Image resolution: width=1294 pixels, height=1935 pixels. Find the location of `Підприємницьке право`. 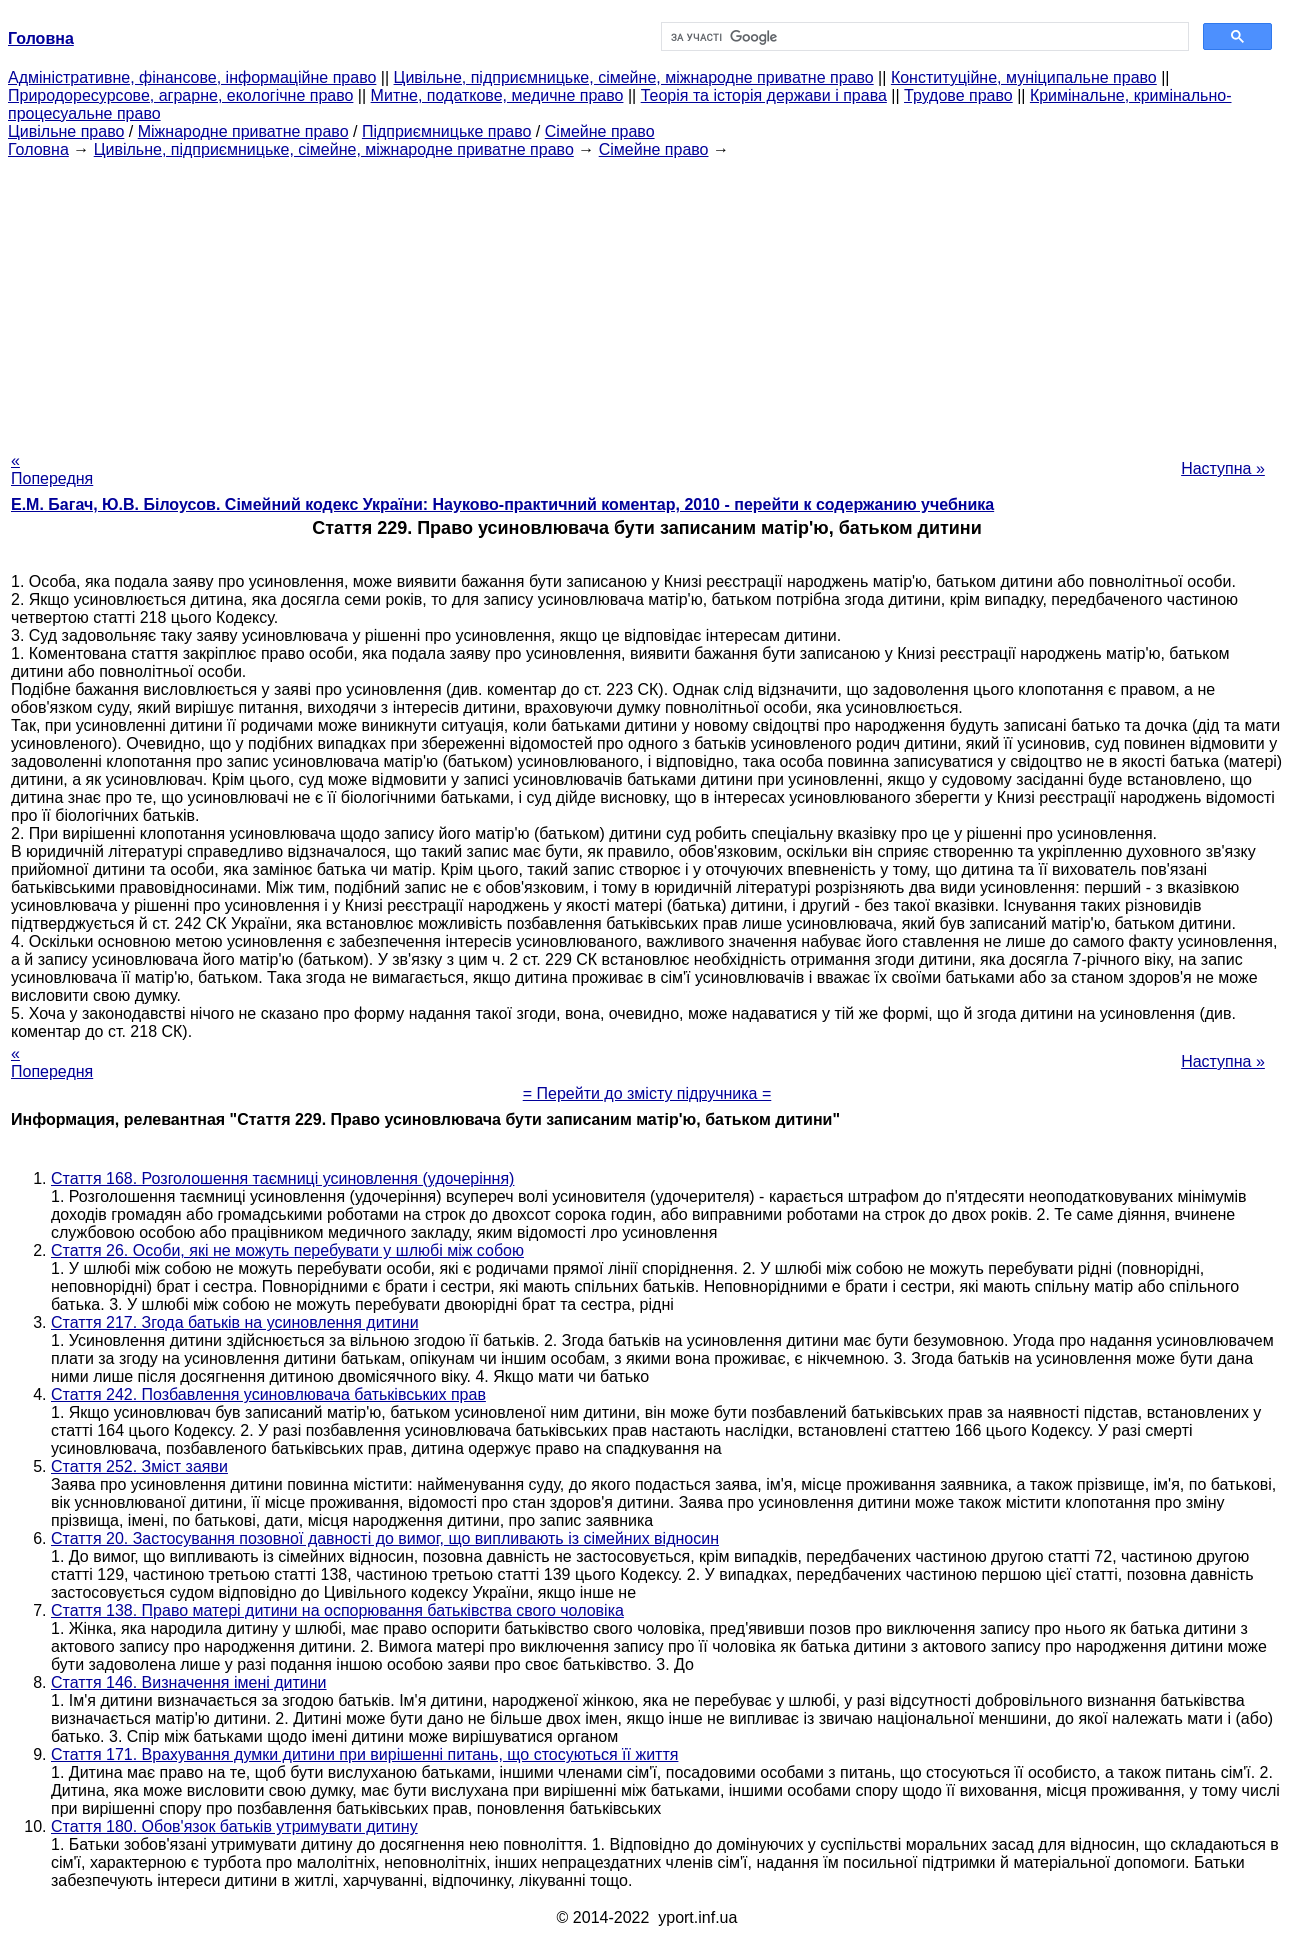

Підприємницьке право is located at coordinates (447, 131).